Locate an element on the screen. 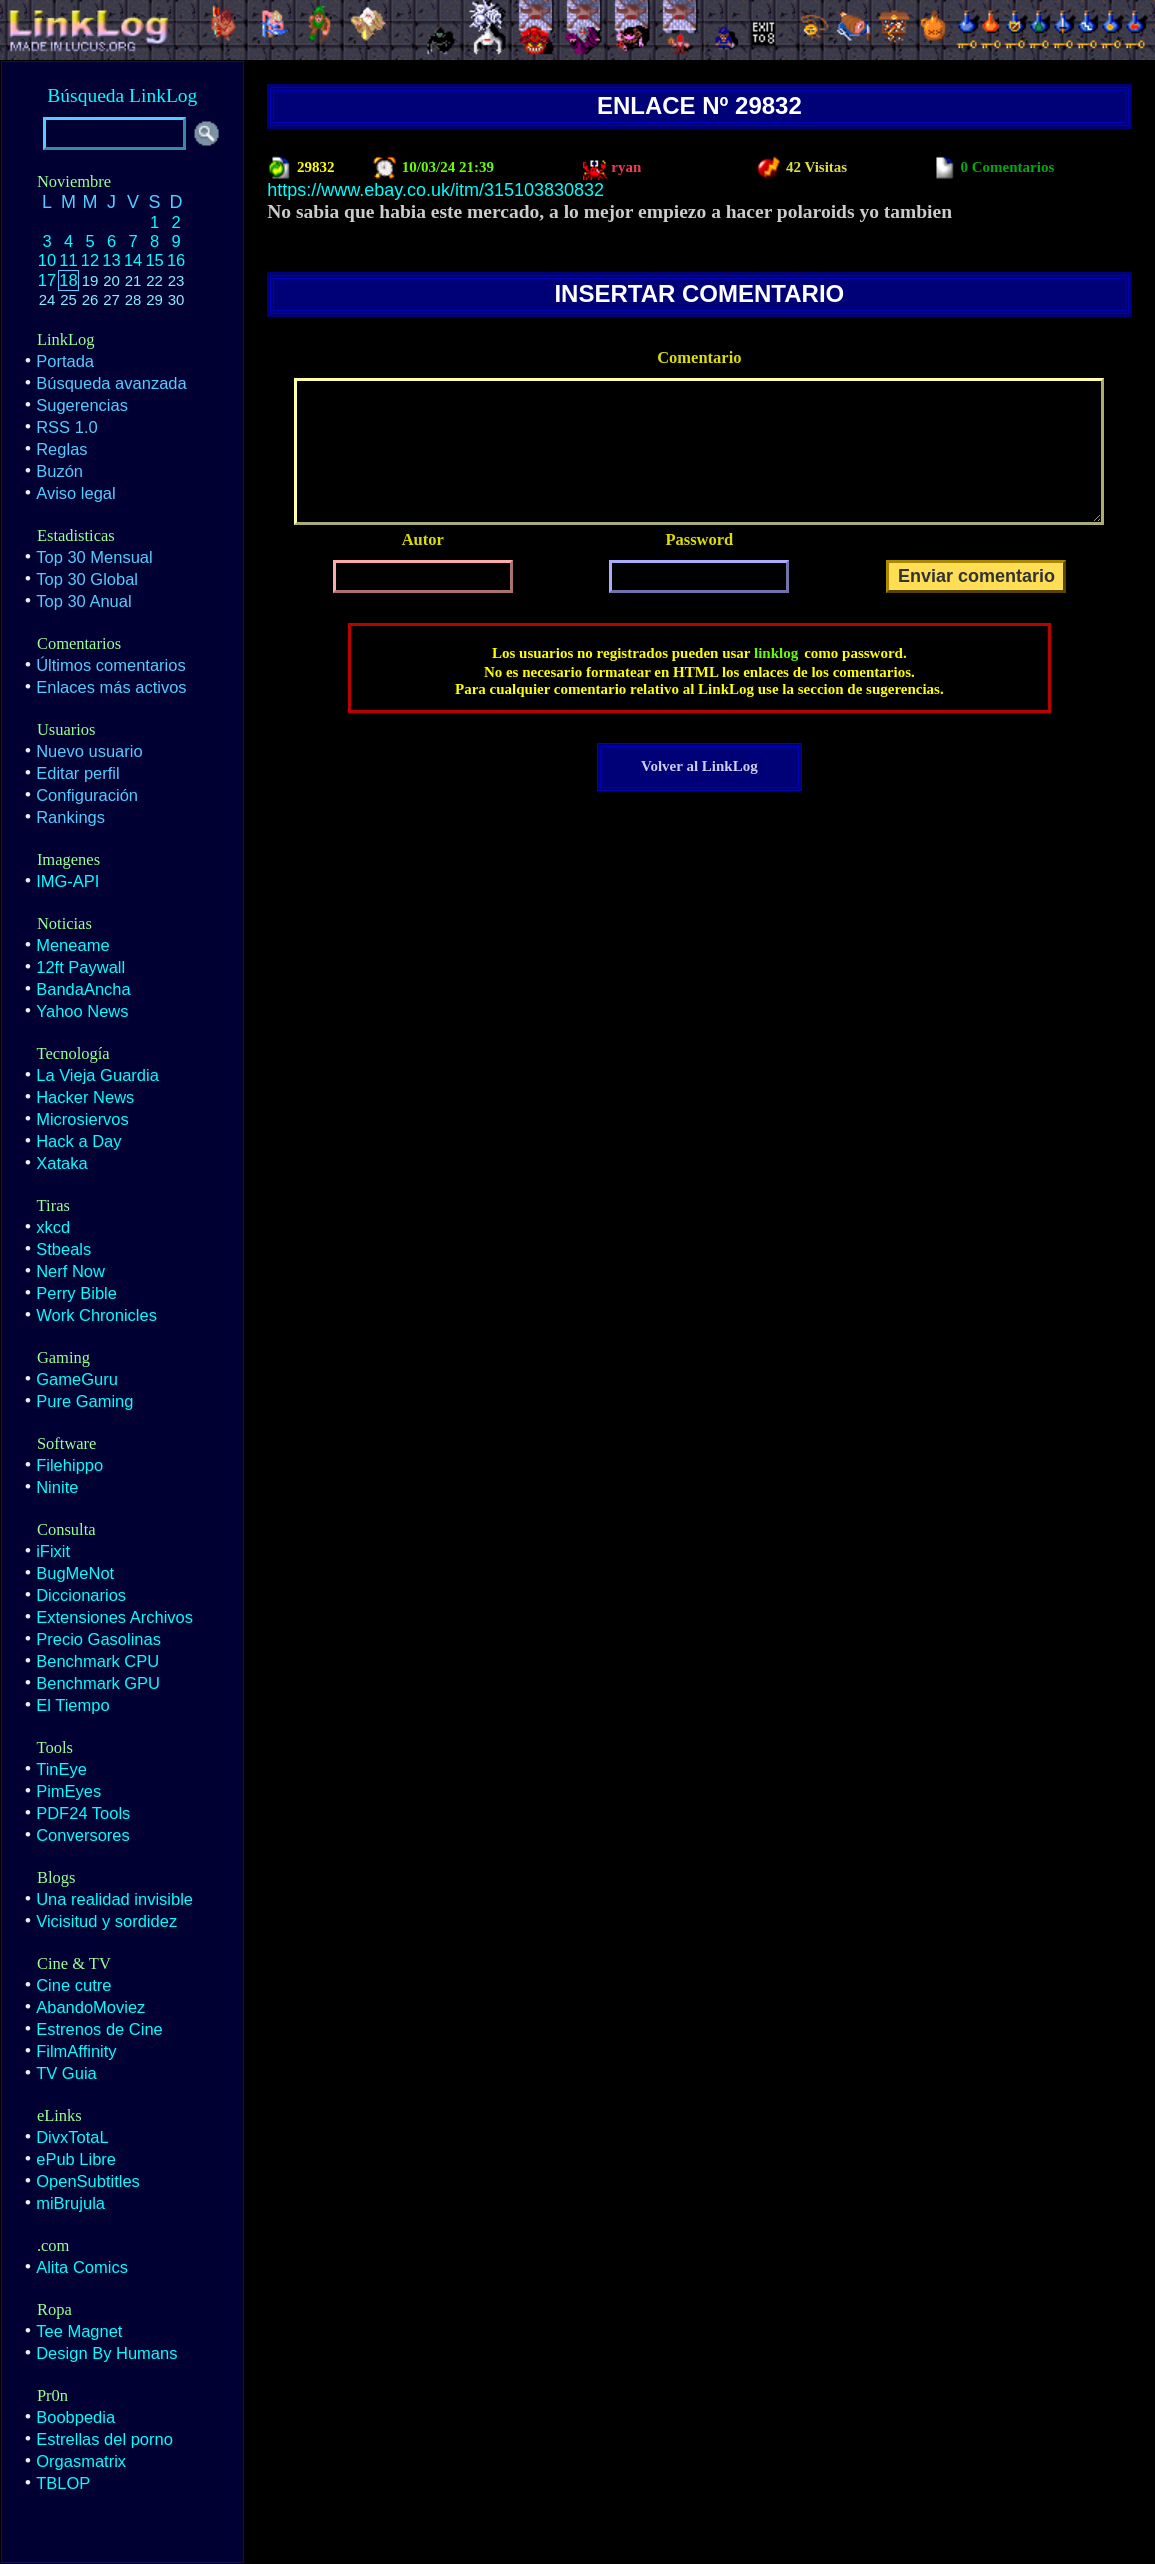 The height and width of the screenshot is (2564, 1155). TBLOP is located at coordinates (63, 2483).